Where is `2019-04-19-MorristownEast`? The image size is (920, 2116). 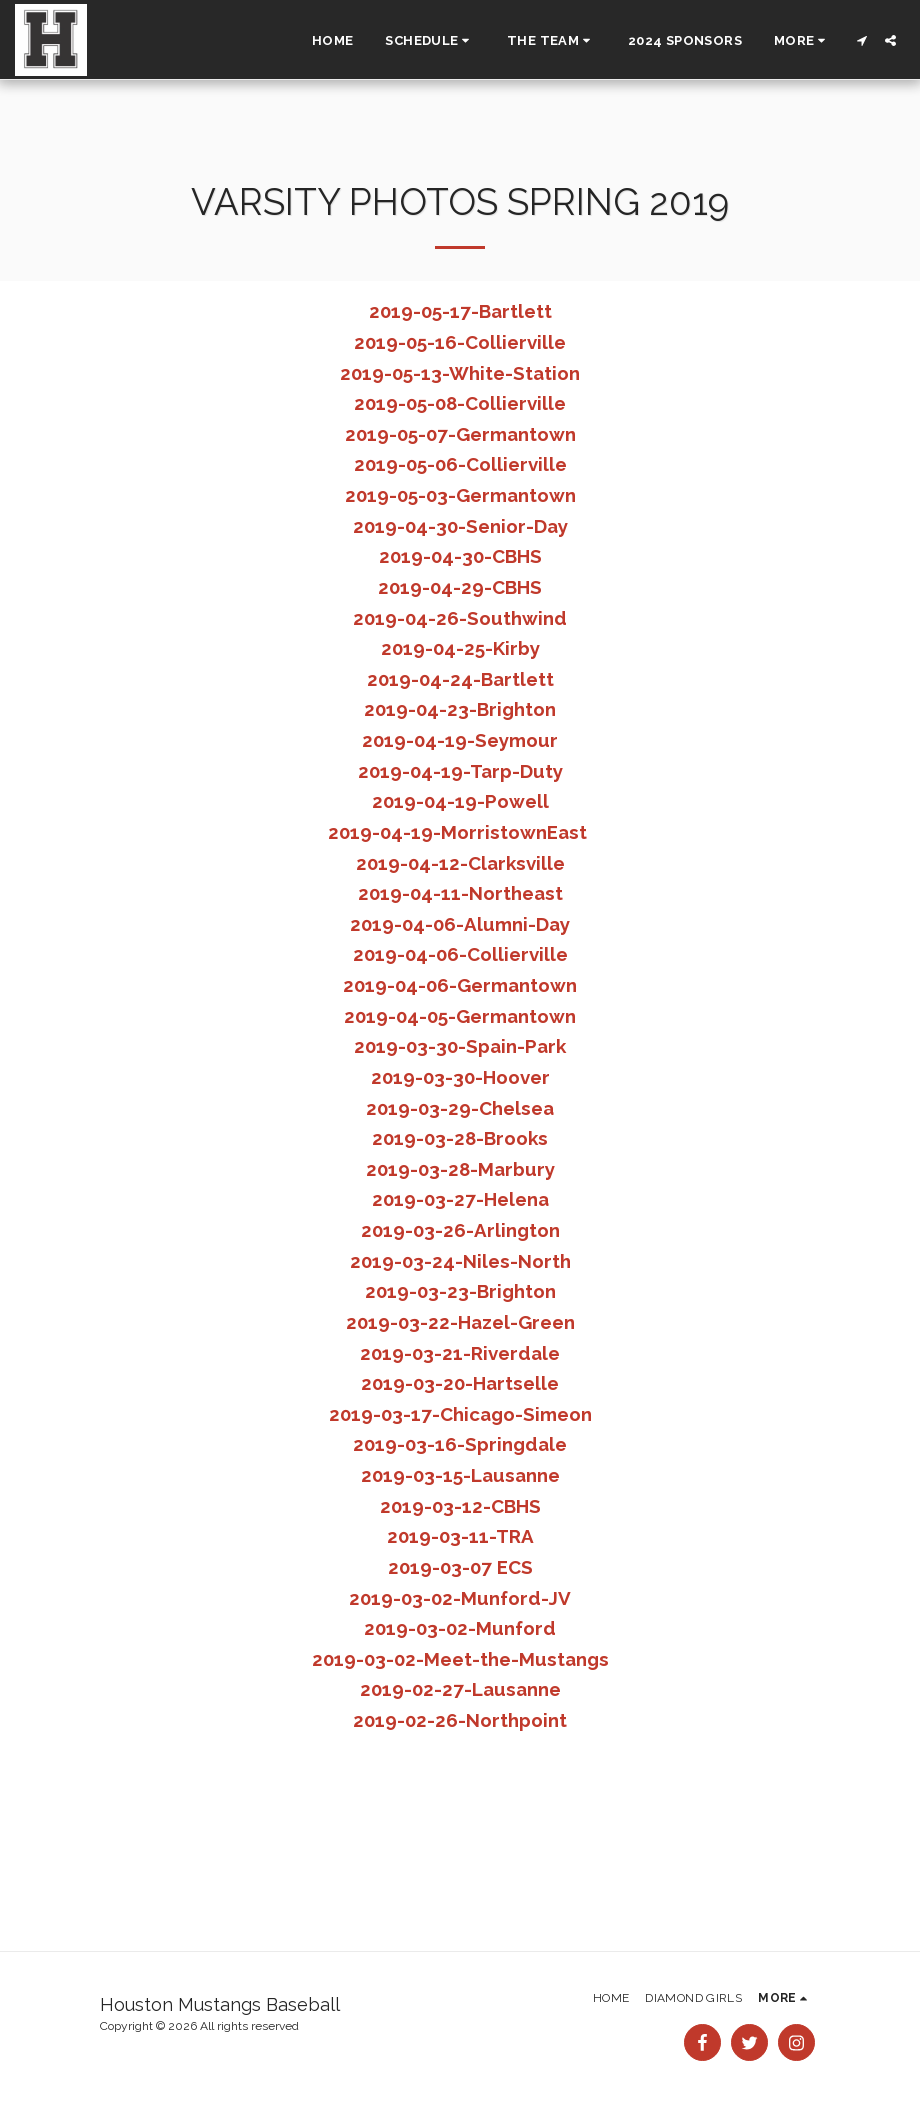 2019-04-19-MorristownEast is located at coordinates (457, 832).